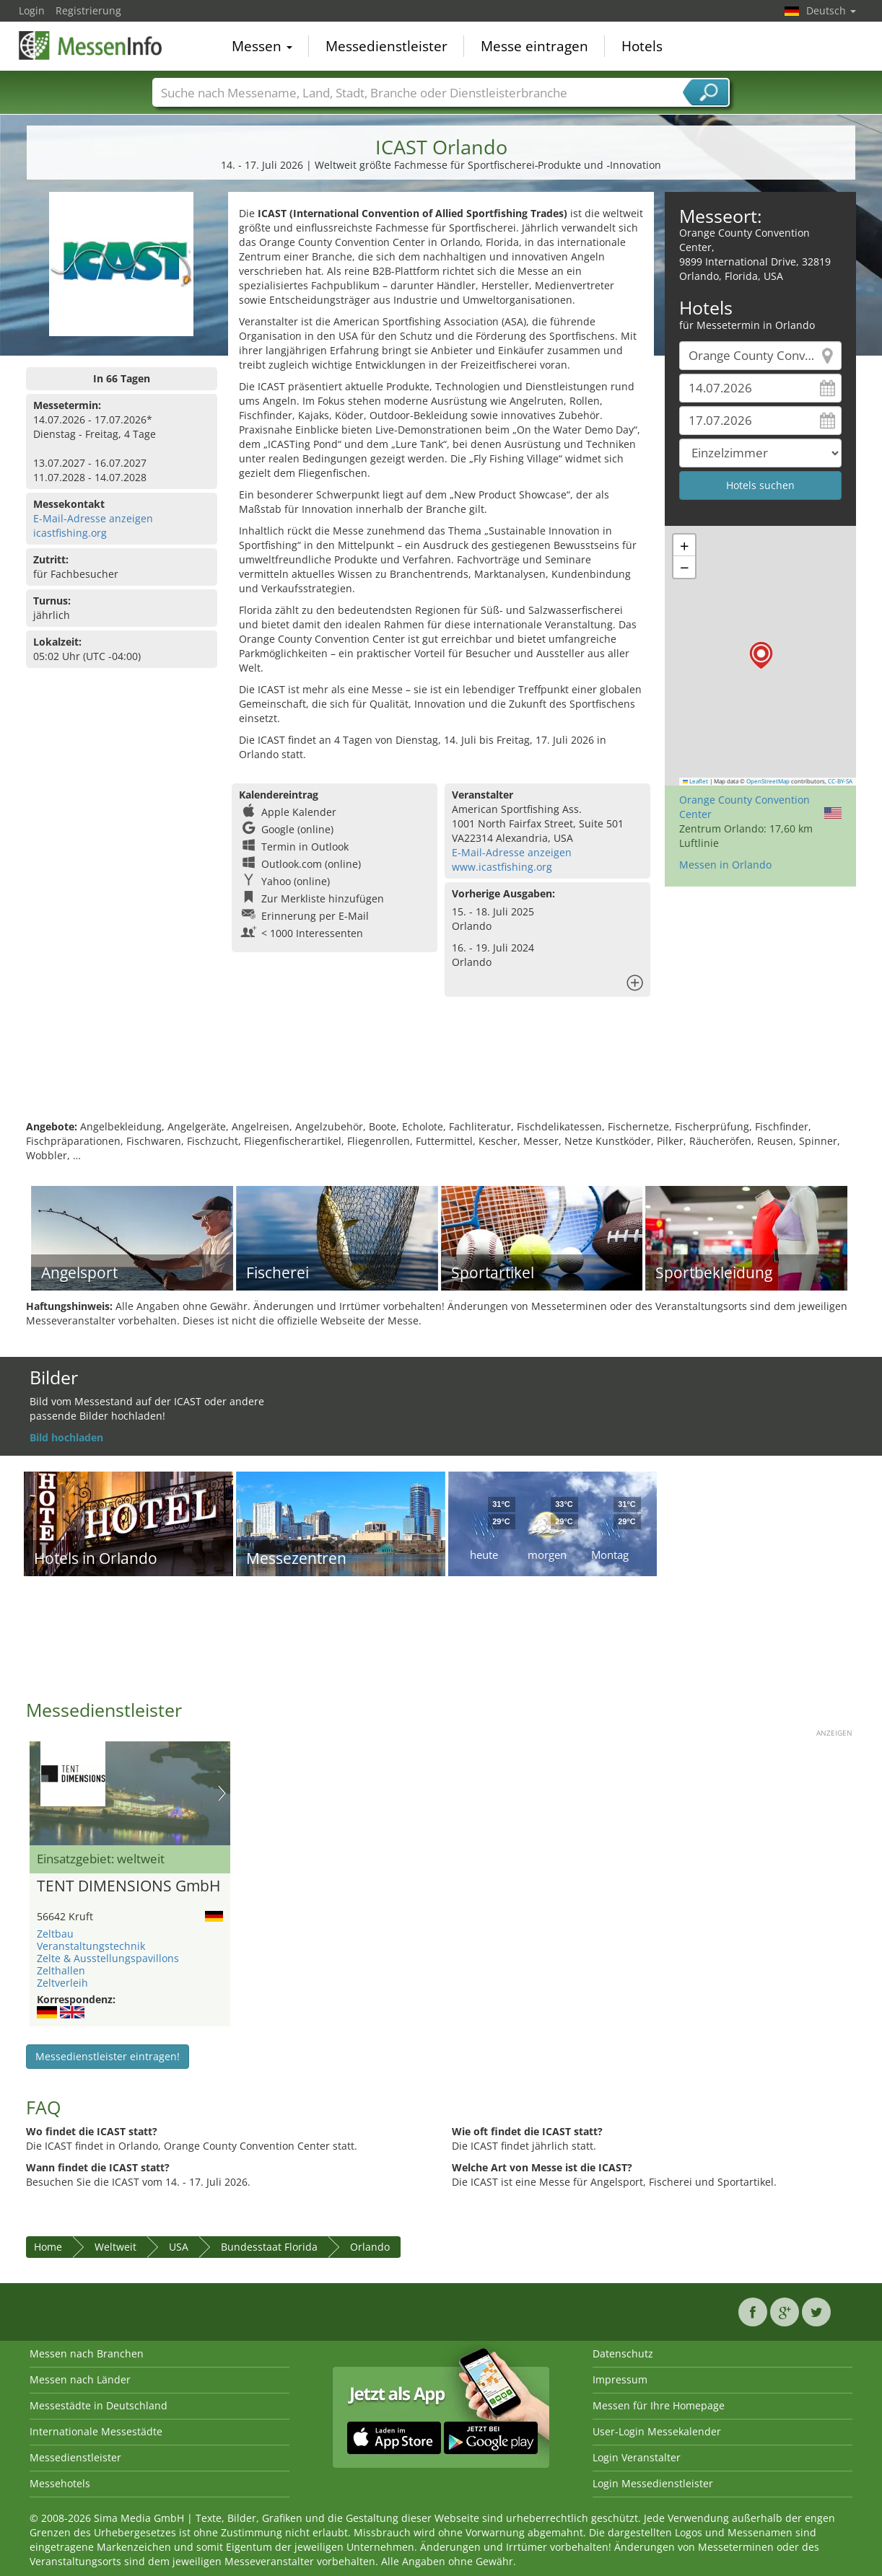 Image resolution: width=882 pixels, height=2576 pixels. I want to click on Messe eintragen, so click(534, 46).